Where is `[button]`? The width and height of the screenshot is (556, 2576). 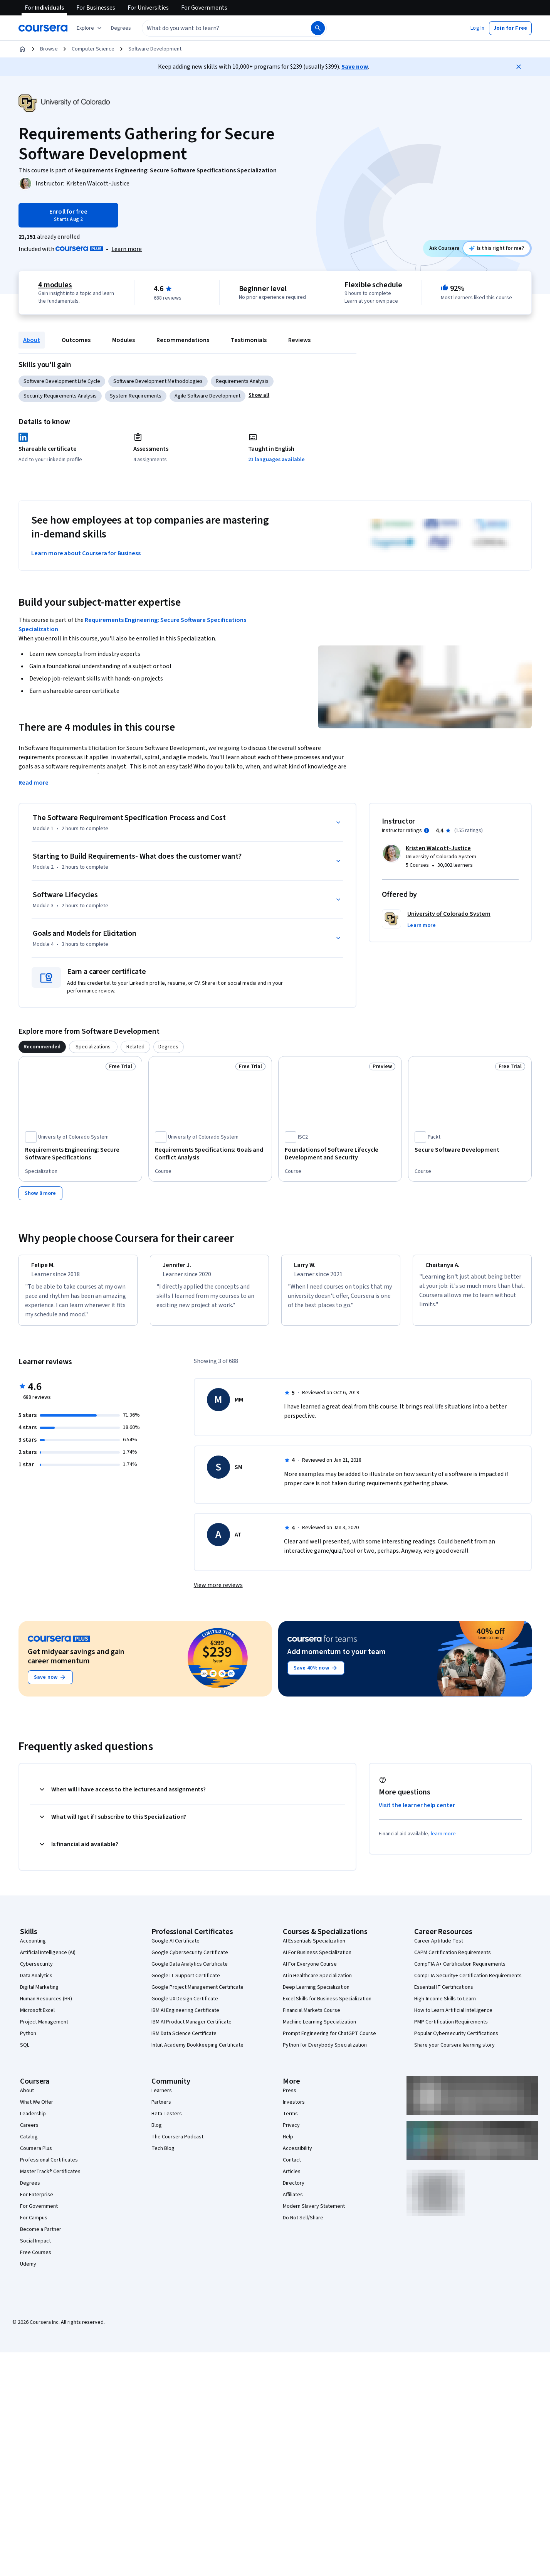 [button] is located at coordinates (121, 28).